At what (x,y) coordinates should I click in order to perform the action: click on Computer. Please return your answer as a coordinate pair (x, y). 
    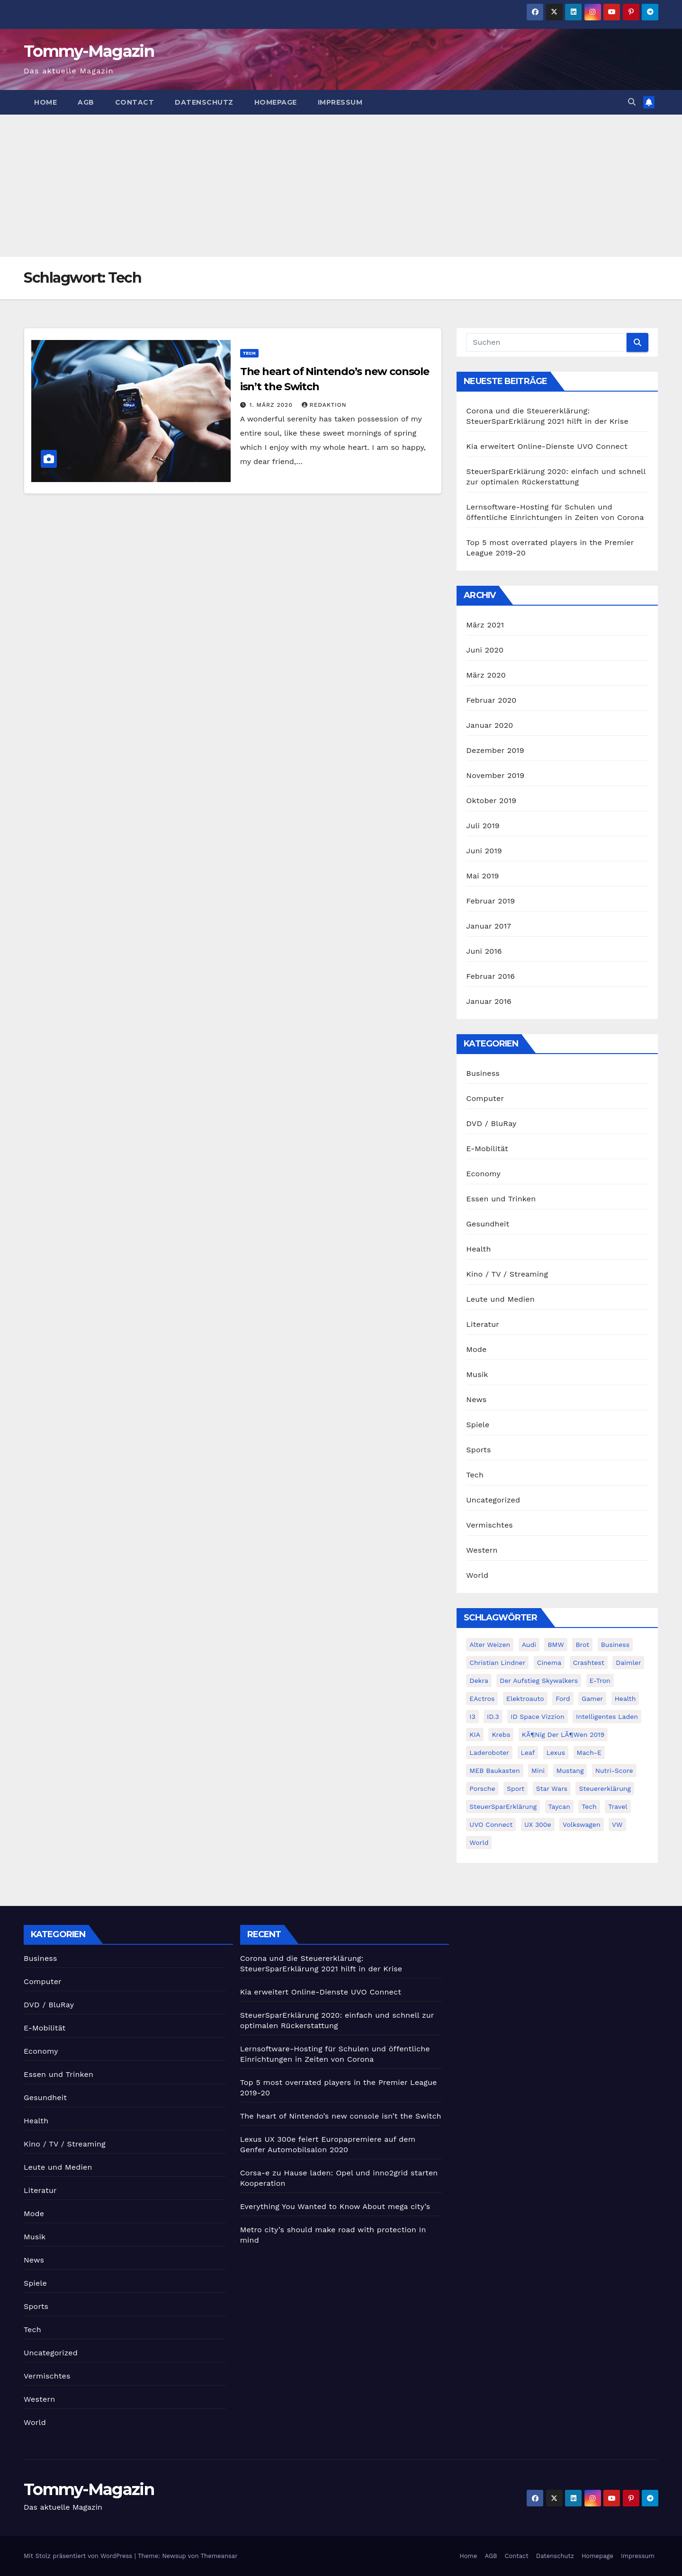
    Looking at the image, I should click on (485, 1098).